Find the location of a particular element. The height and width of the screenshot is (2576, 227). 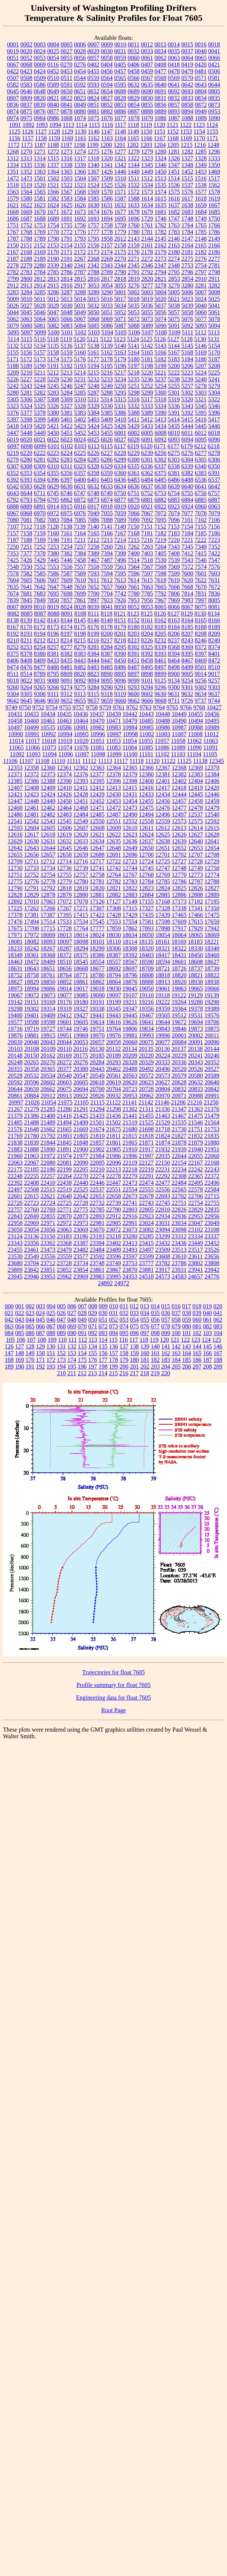

0821 is located at coordinates (53, 98).